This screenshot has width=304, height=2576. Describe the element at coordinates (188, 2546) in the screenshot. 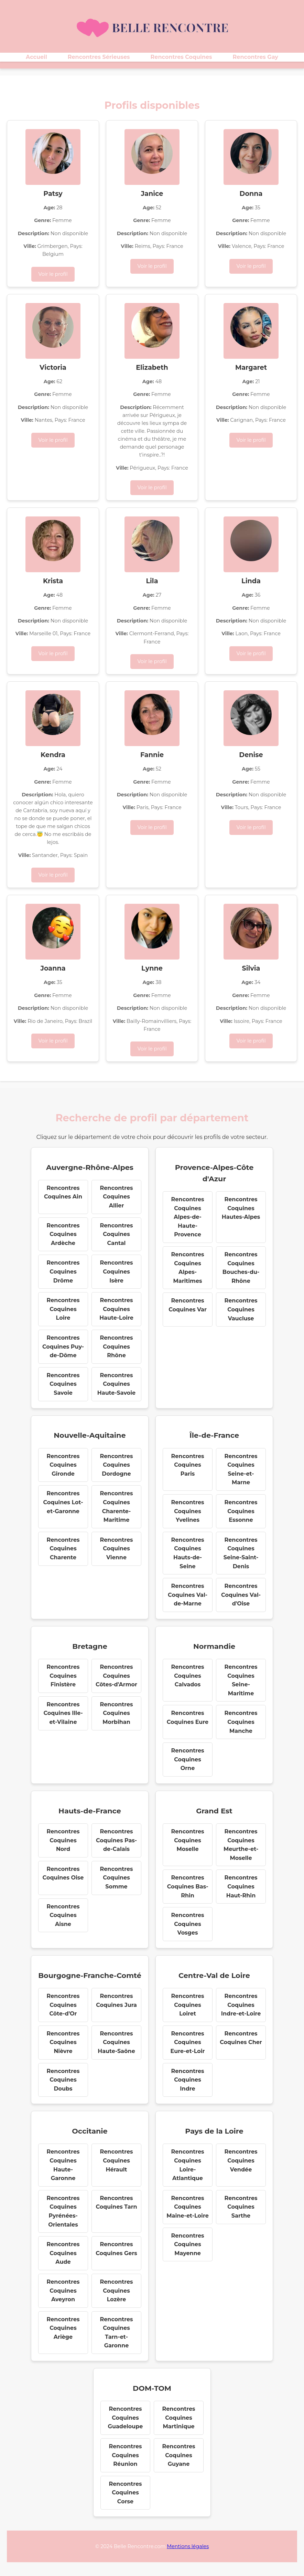

I see `Mentions légales` at that location.